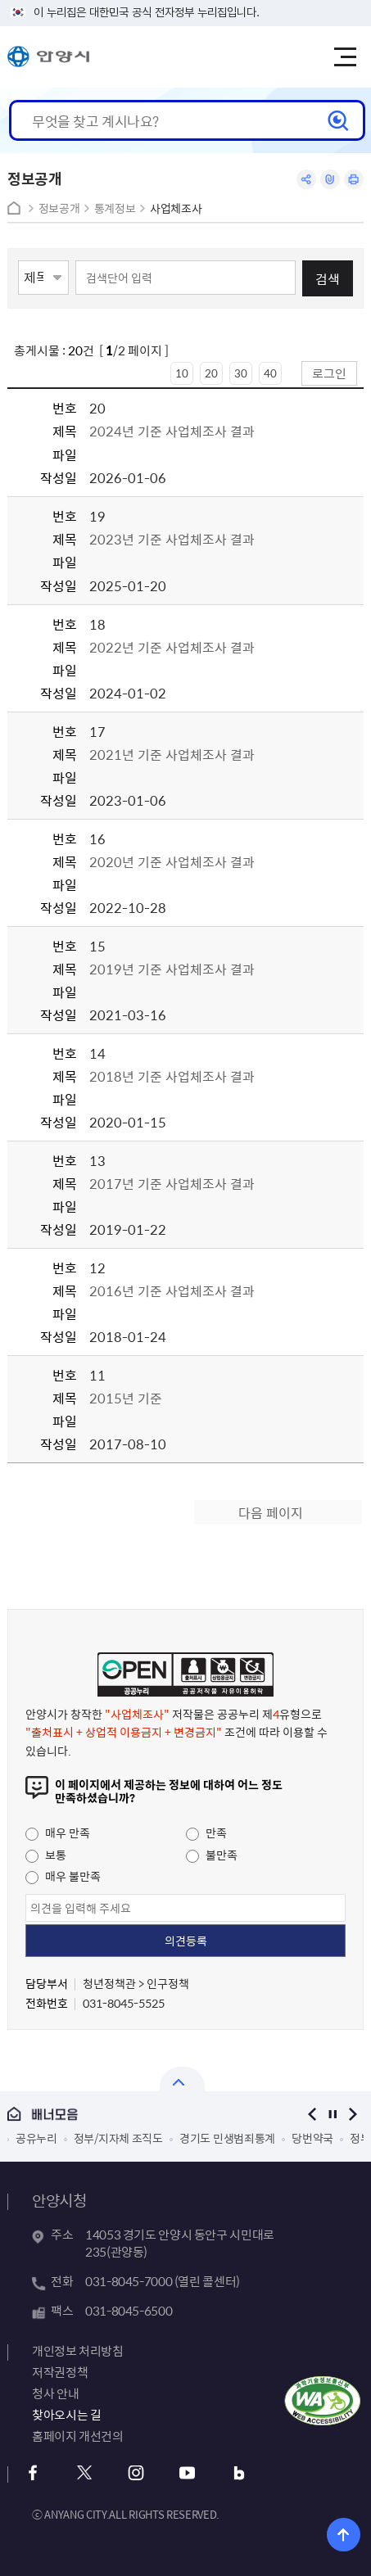 Image resolution: width=371 pixels, height=2576 pixels. What do you see at coordinates (32, 2473) in the screenshot?
I see `페이스북 바로가기` at bounding box center [32, 2473].